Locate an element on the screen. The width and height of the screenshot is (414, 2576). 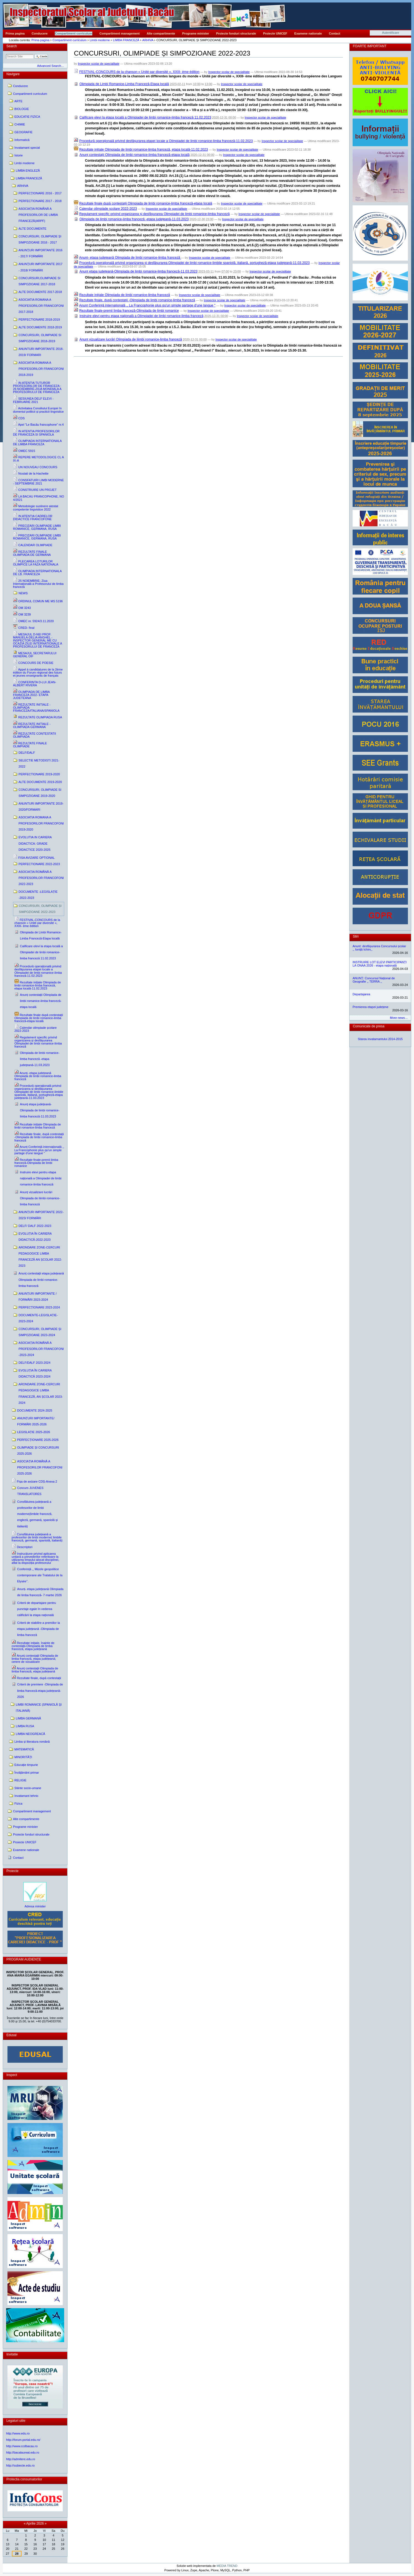
Proiecte UNICEF is located at coordinates (275, 33).